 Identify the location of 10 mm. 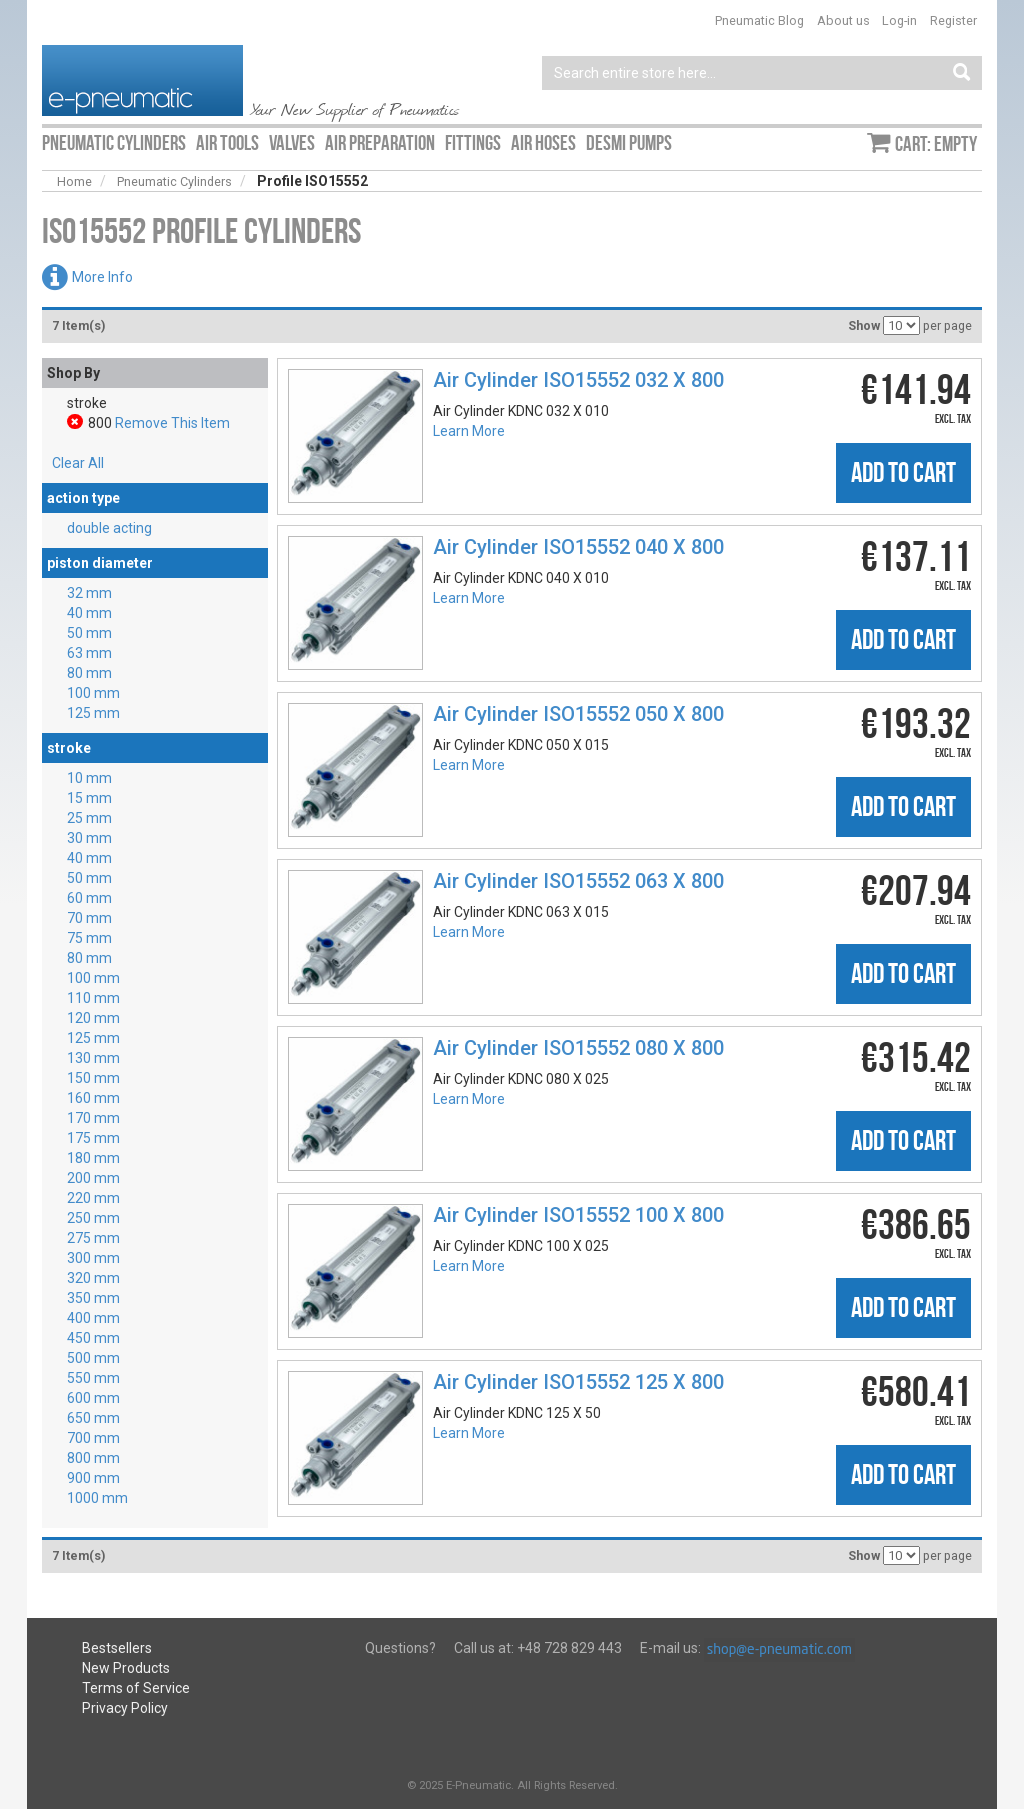
(89, 778).